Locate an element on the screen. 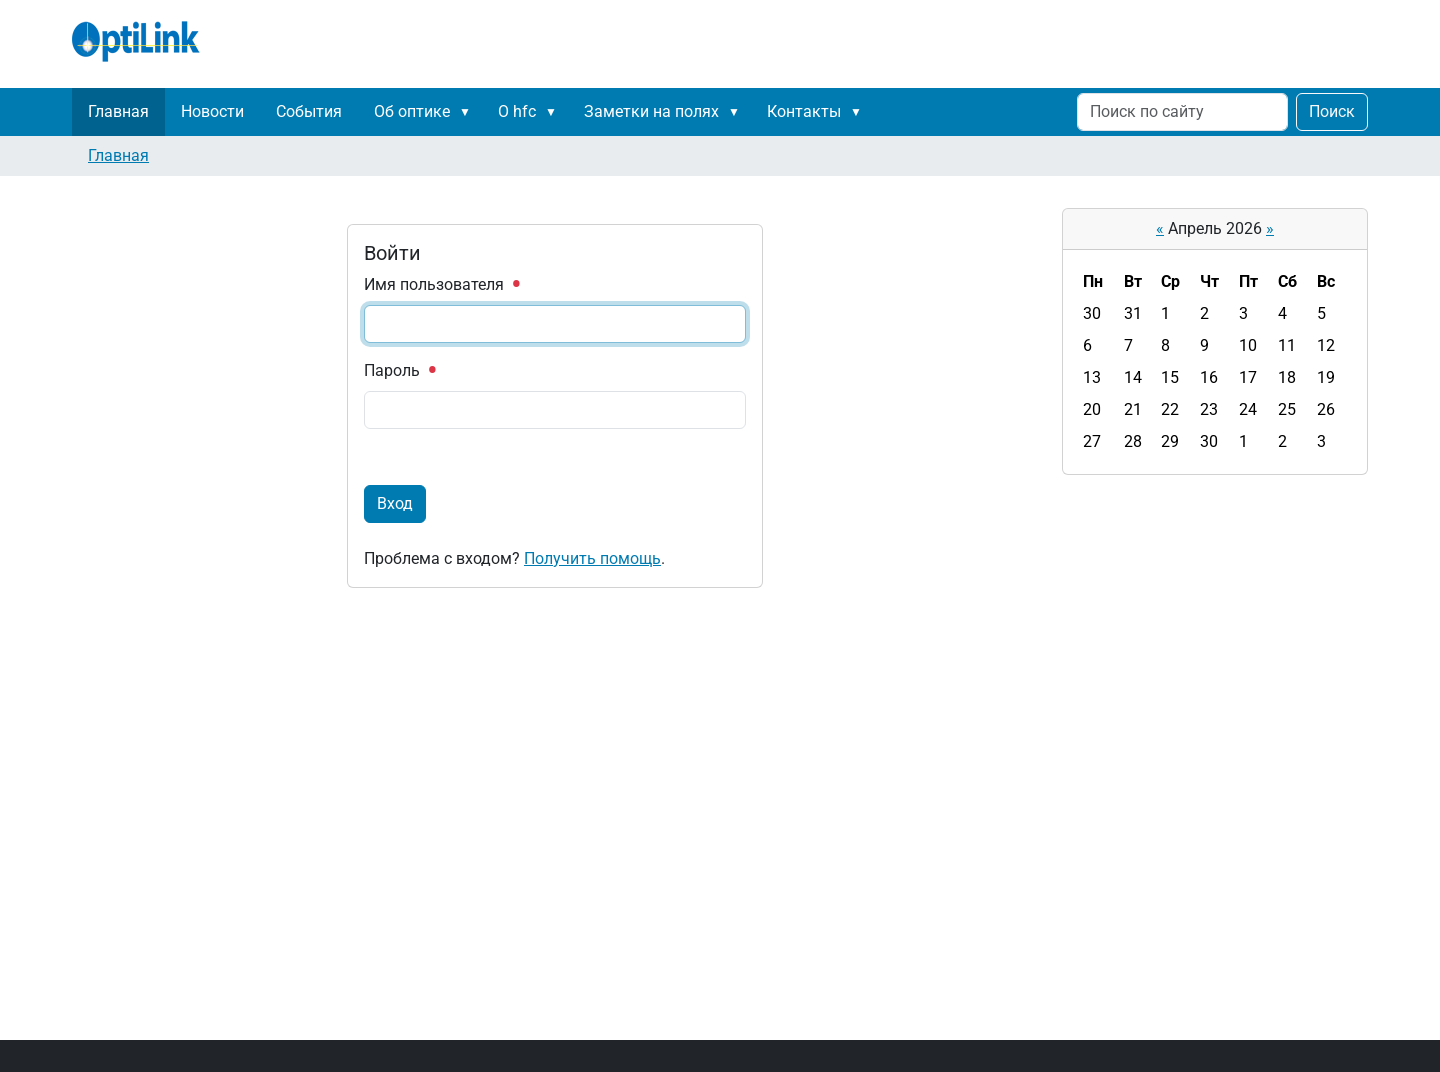 This screenshot has width=1440, height=1072. Об оптике is located at coordinates (412, 111).